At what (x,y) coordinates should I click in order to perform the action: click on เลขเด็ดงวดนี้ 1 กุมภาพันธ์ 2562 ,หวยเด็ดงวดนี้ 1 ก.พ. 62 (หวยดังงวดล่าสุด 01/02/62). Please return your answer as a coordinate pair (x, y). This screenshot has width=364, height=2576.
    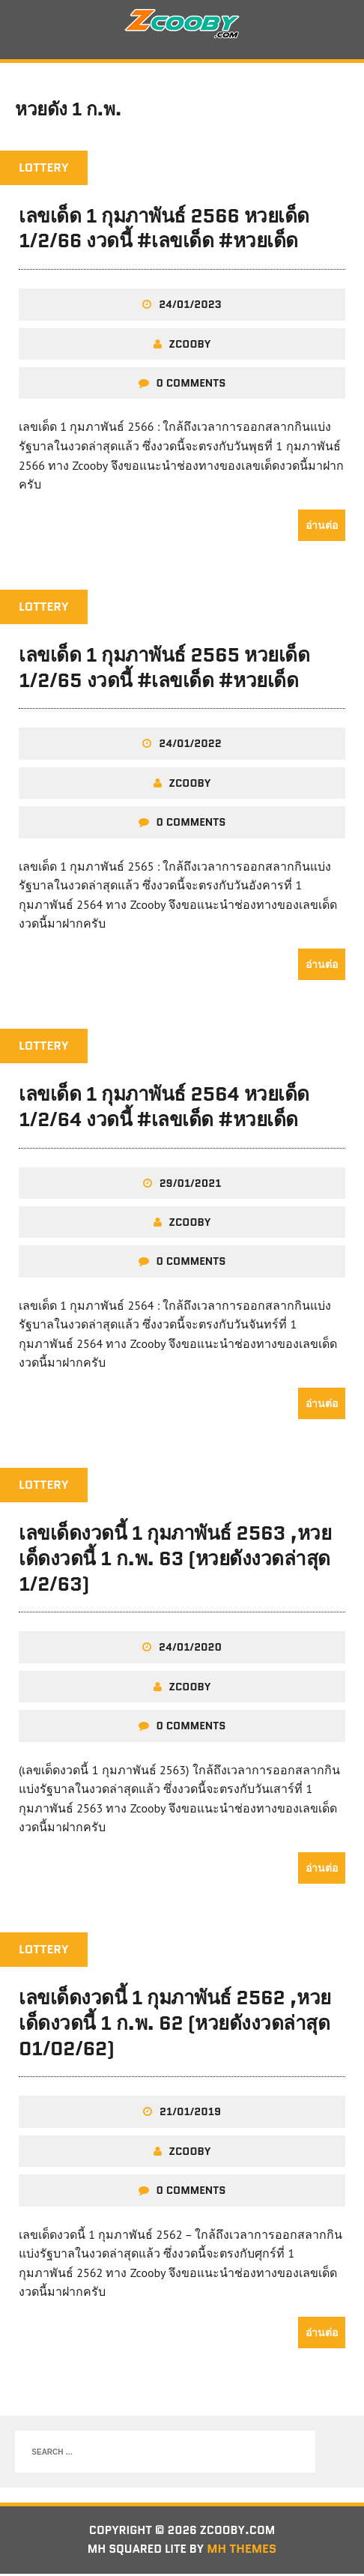
    Looking at the image, I should click on (175, 2024).